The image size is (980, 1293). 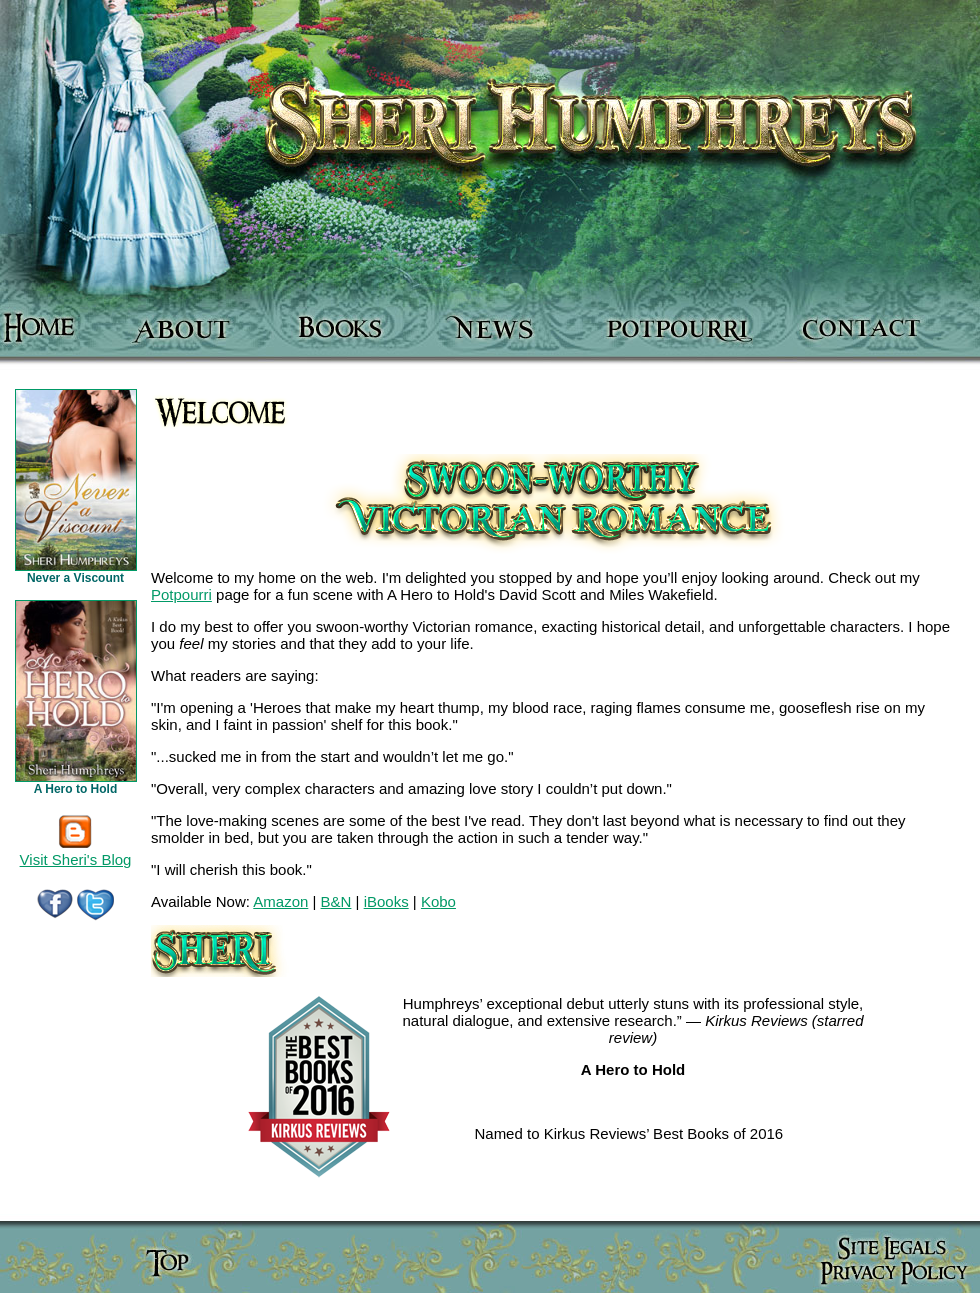 I want to click on Potpourri, so click(x=181, y=594).